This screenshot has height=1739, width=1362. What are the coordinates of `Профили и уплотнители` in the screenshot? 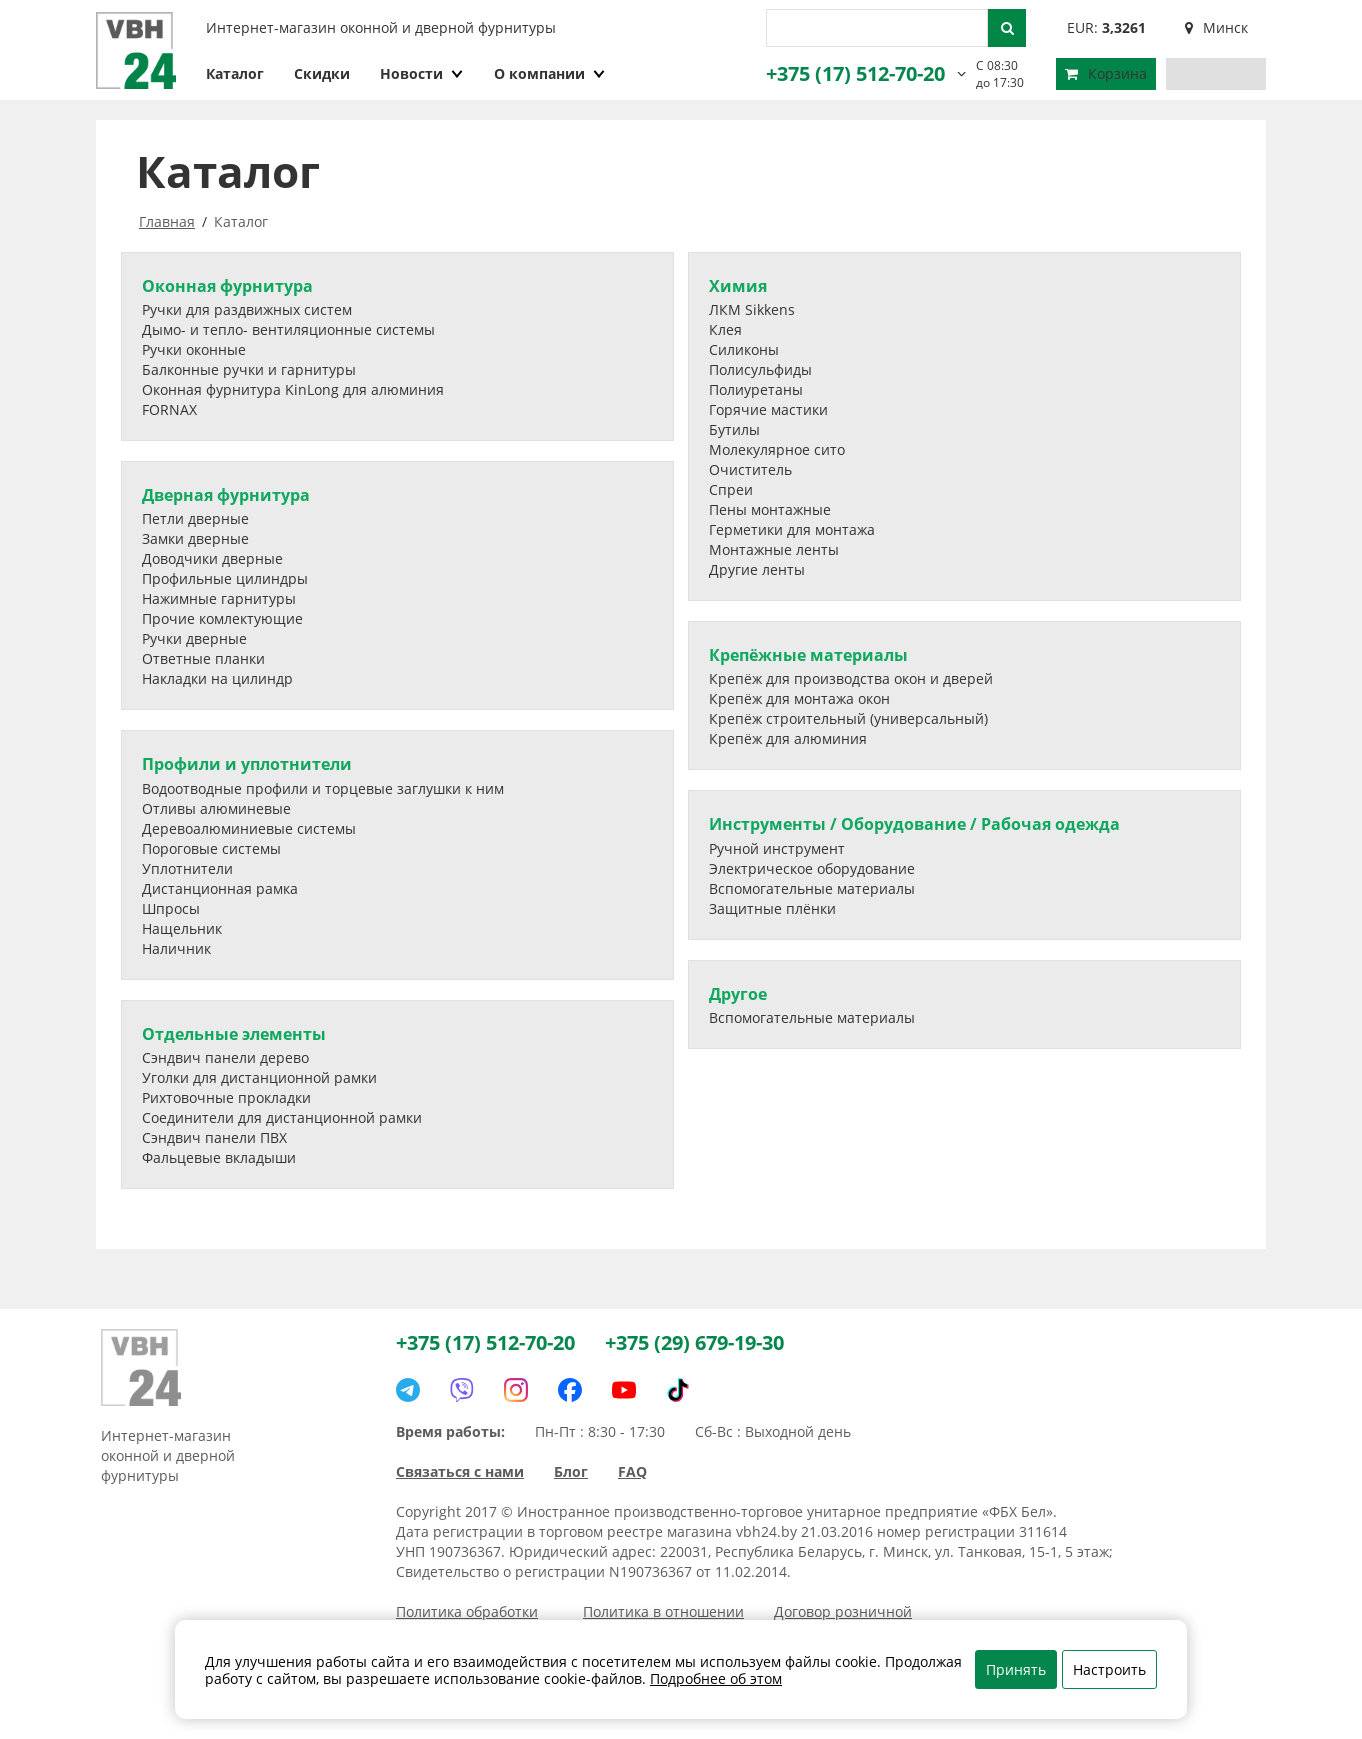 It's located at (247, 764).